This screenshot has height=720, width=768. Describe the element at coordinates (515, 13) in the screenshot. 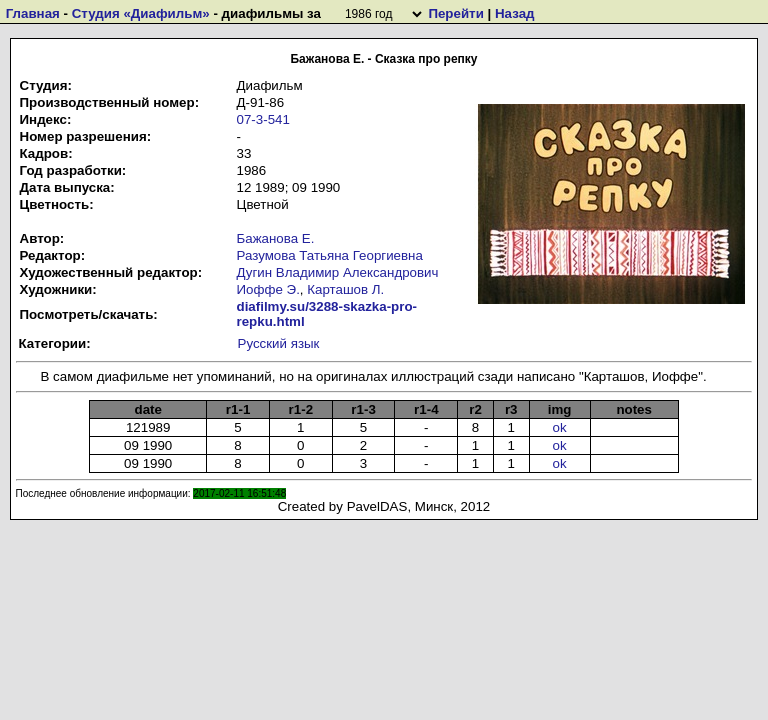

I see `Назад` at that location.